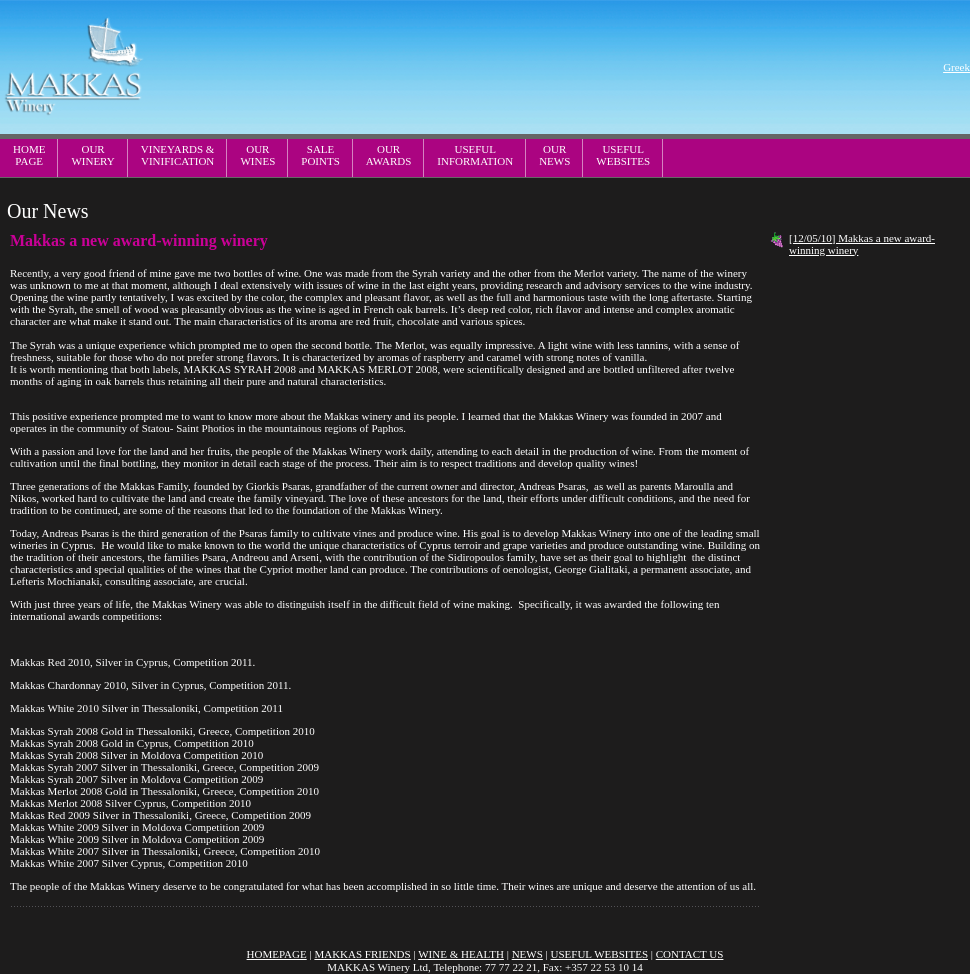 Image resolution: width=970 pixels, height=974 pixels. Describe the element at coordinates (178, 155) in the screenshot. I see `VINEYARDS & VINIFICATION` at that location.